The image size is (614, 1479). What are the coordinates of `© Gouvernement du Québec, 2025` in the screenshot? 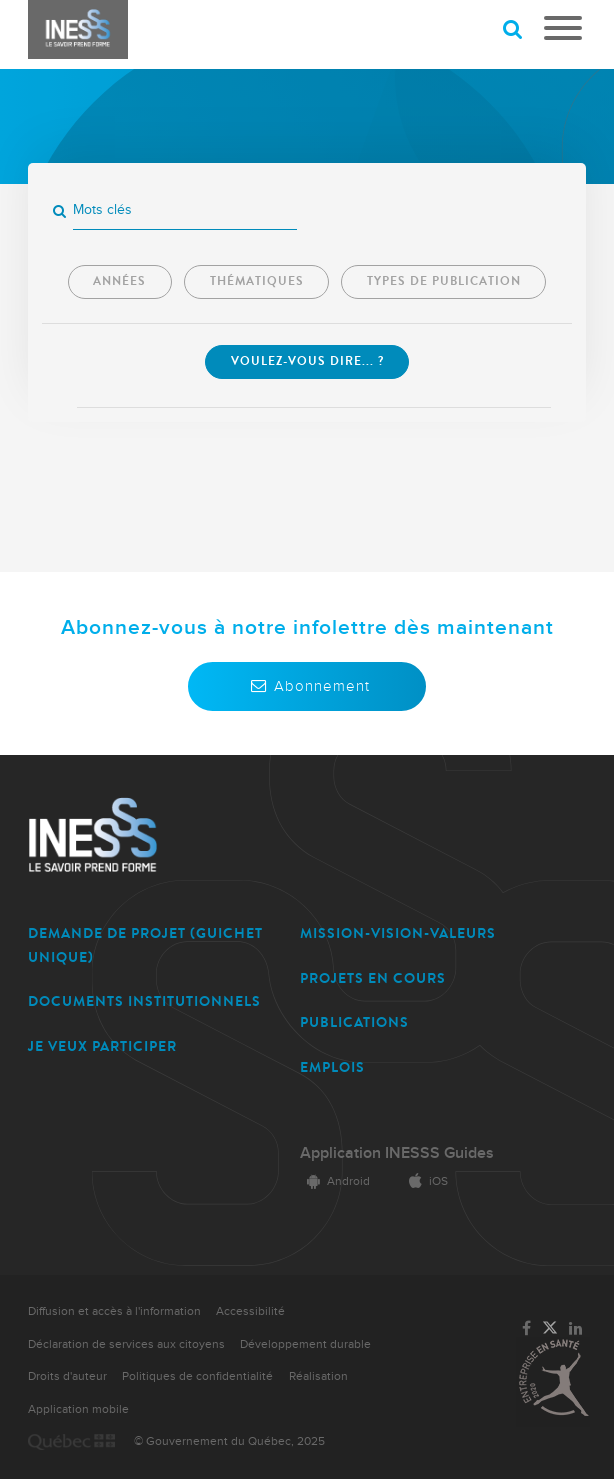 It's located at (229, 1441).